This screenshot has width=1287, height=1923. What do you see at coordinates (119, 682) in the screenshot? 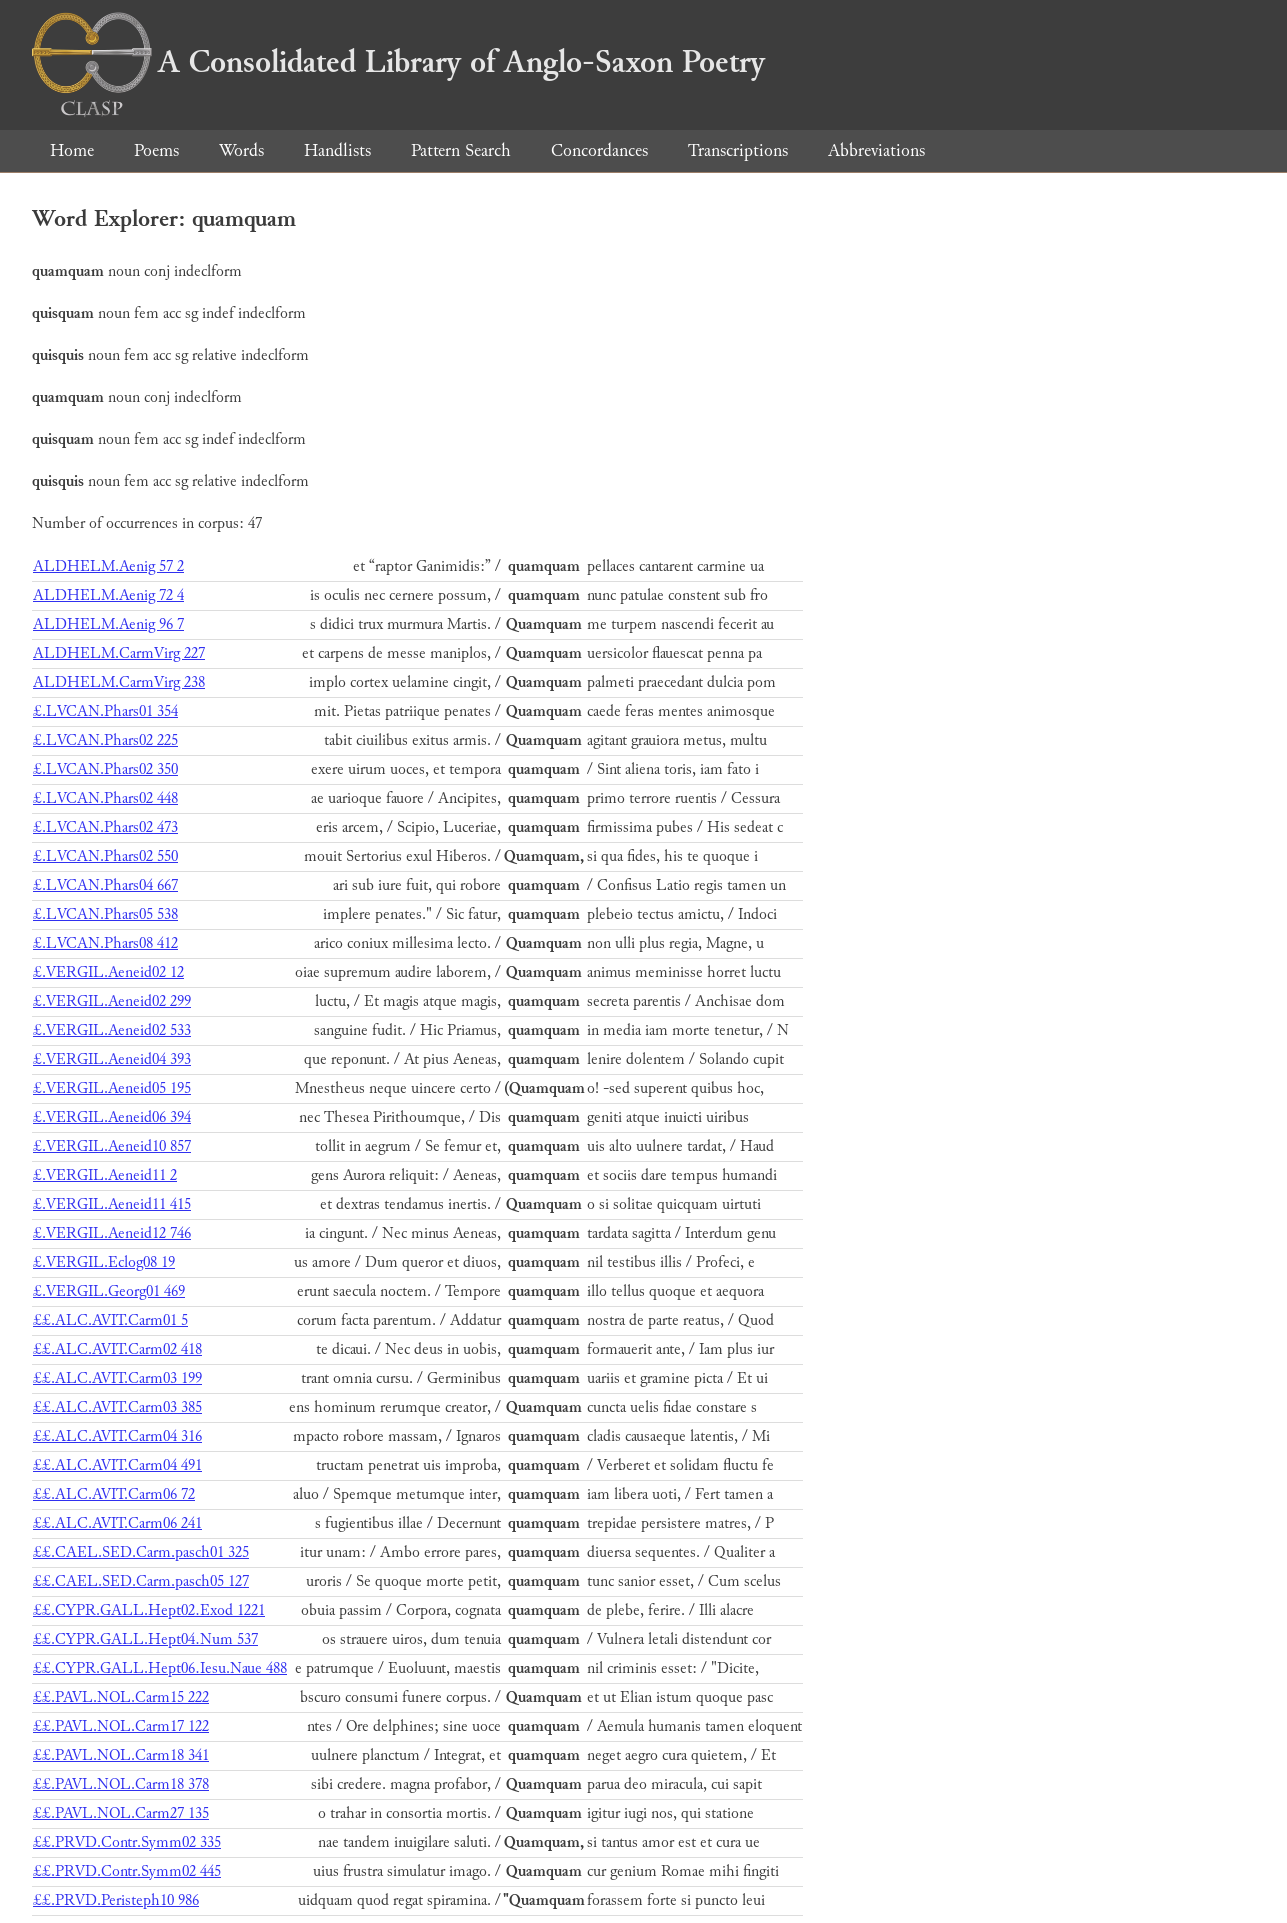
I see `ALDHELM.CarmVirg 238` at bounding box center [119, 682].